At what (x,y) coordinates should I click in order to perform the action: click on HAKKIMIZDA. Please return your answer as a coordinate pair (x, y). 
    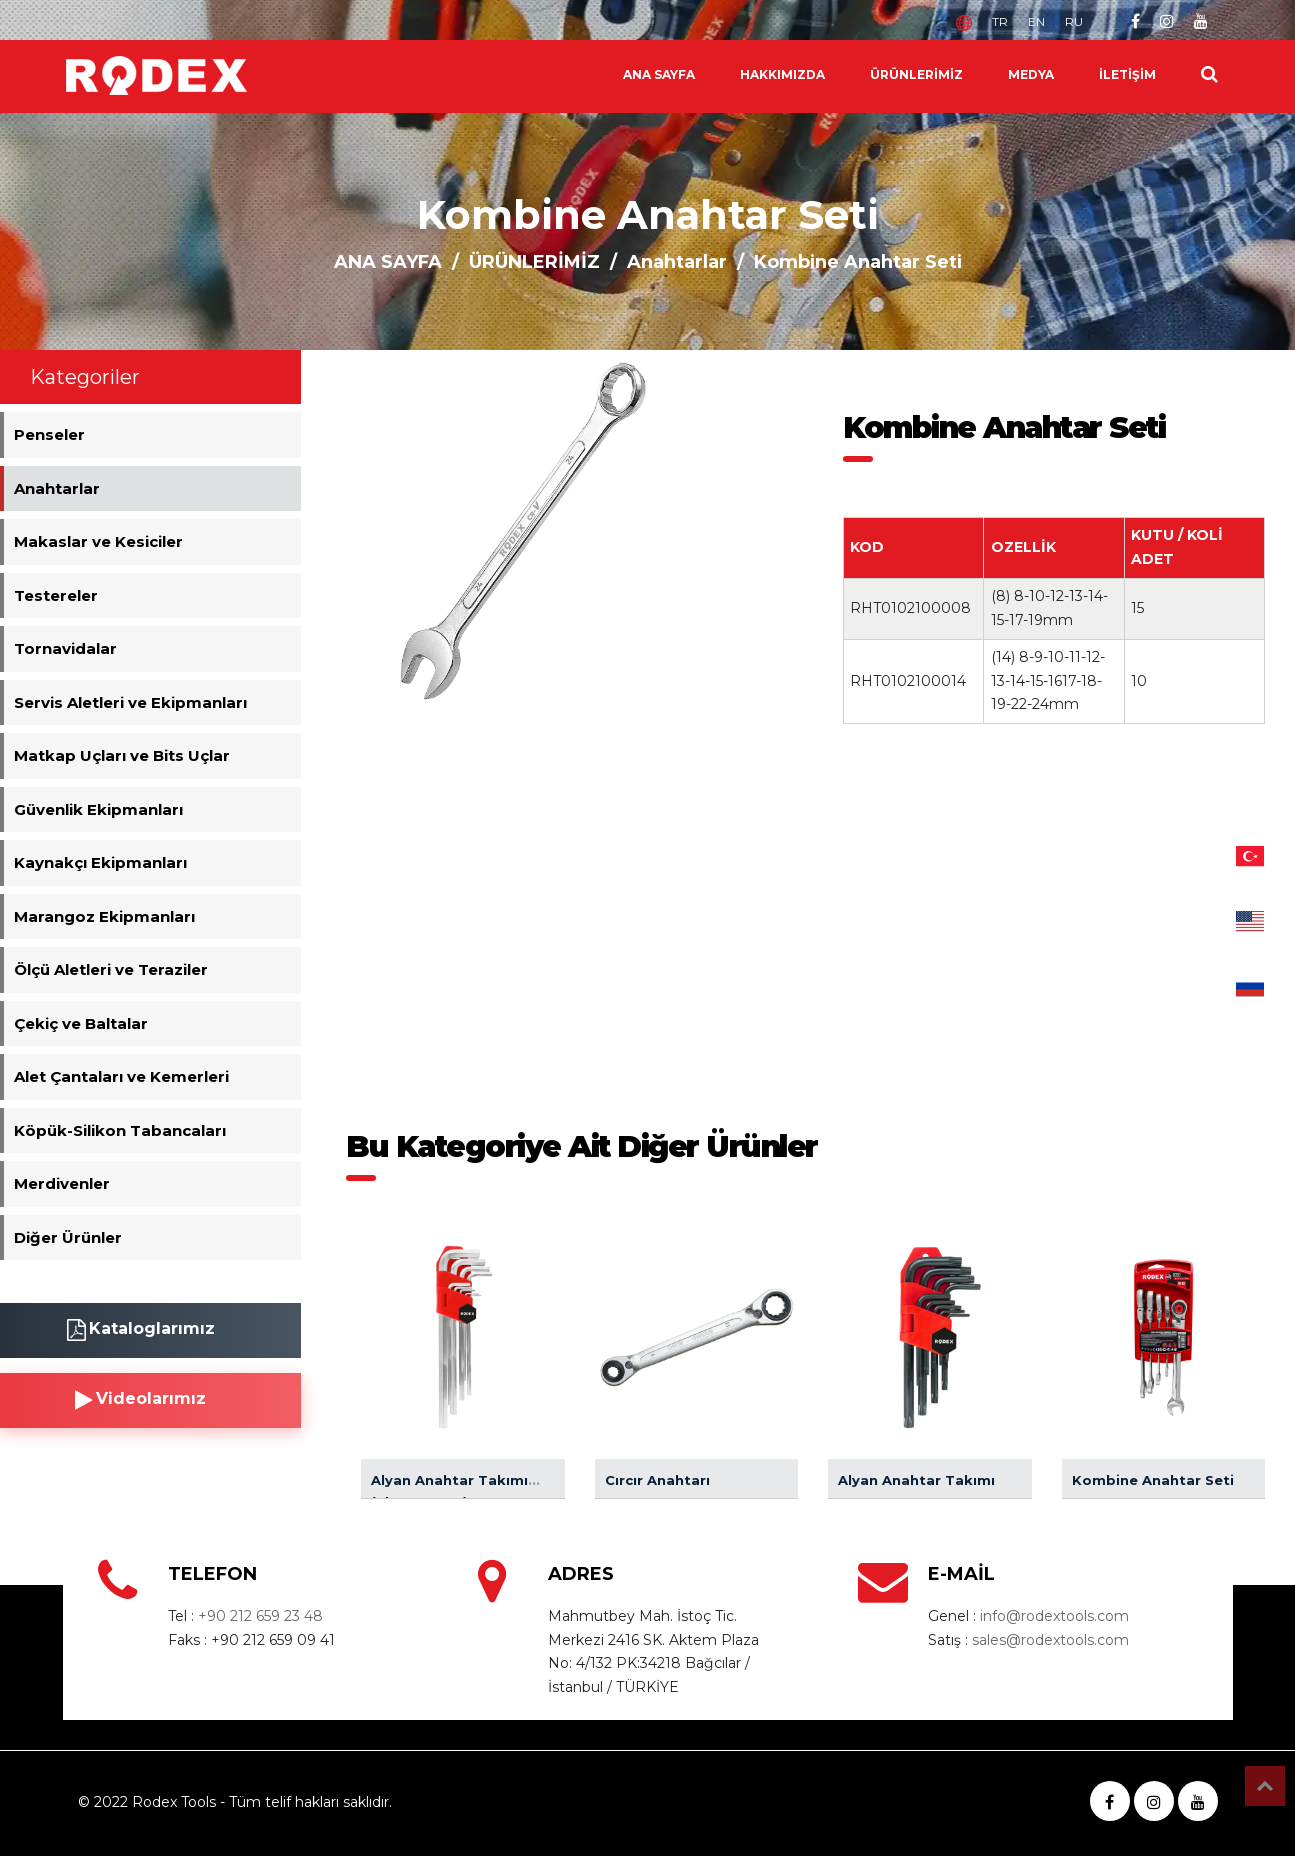
    Looking at the image, I should click on (782, 74).